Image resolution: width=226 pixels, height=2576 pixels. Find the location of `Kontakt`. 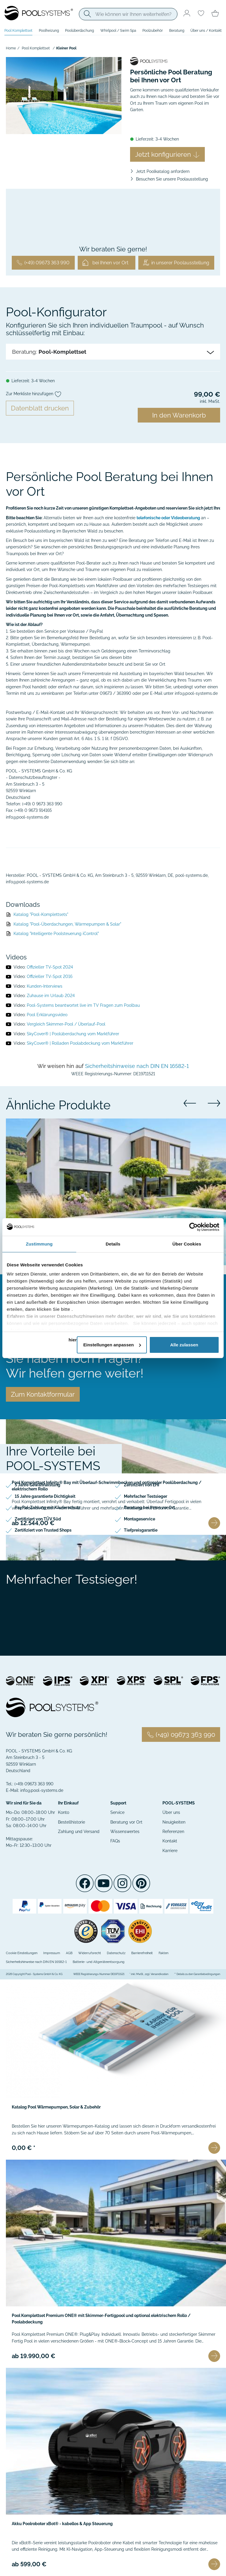

Kontakt is located at coordinates (169, 1841).